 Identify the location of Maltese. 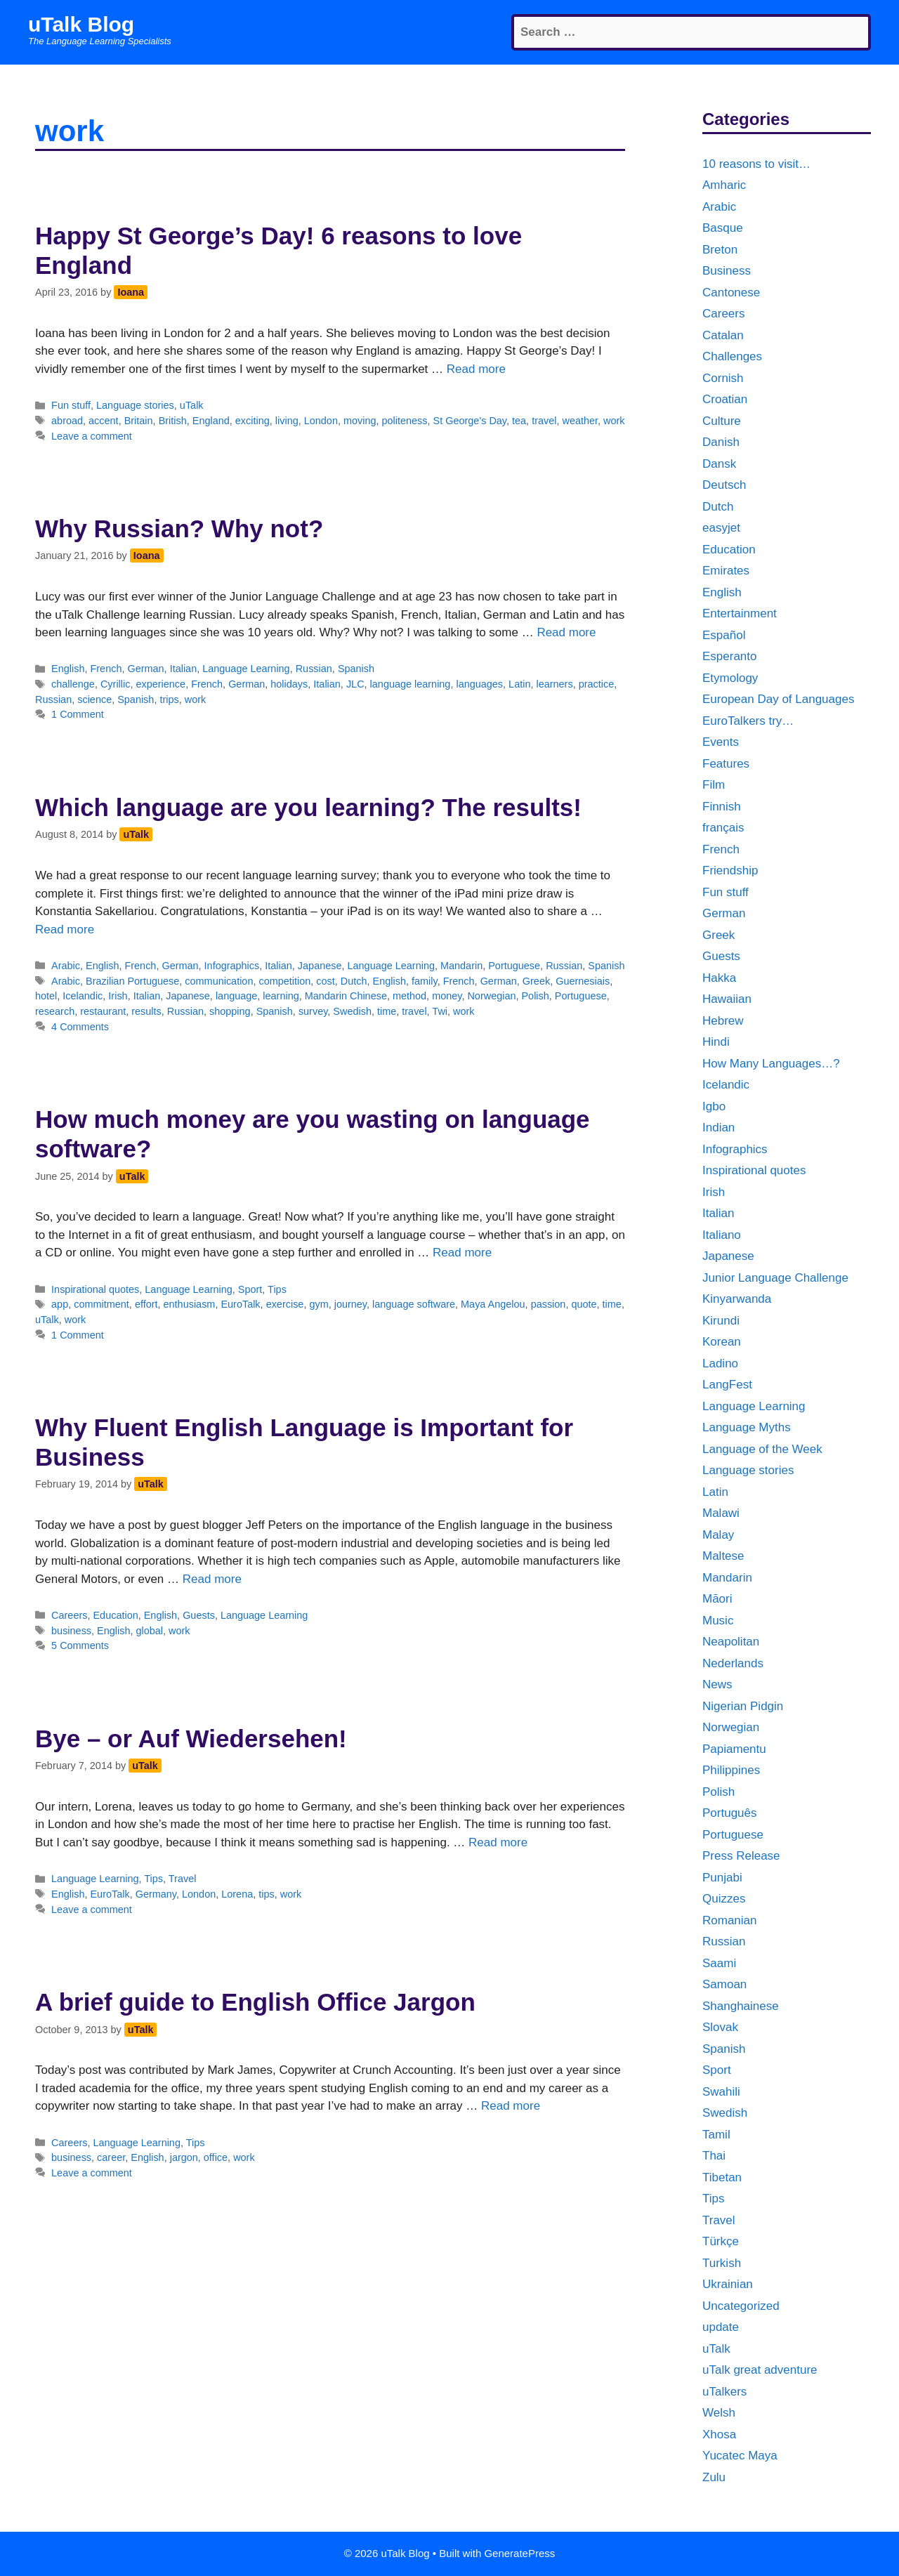
(723, 1556).